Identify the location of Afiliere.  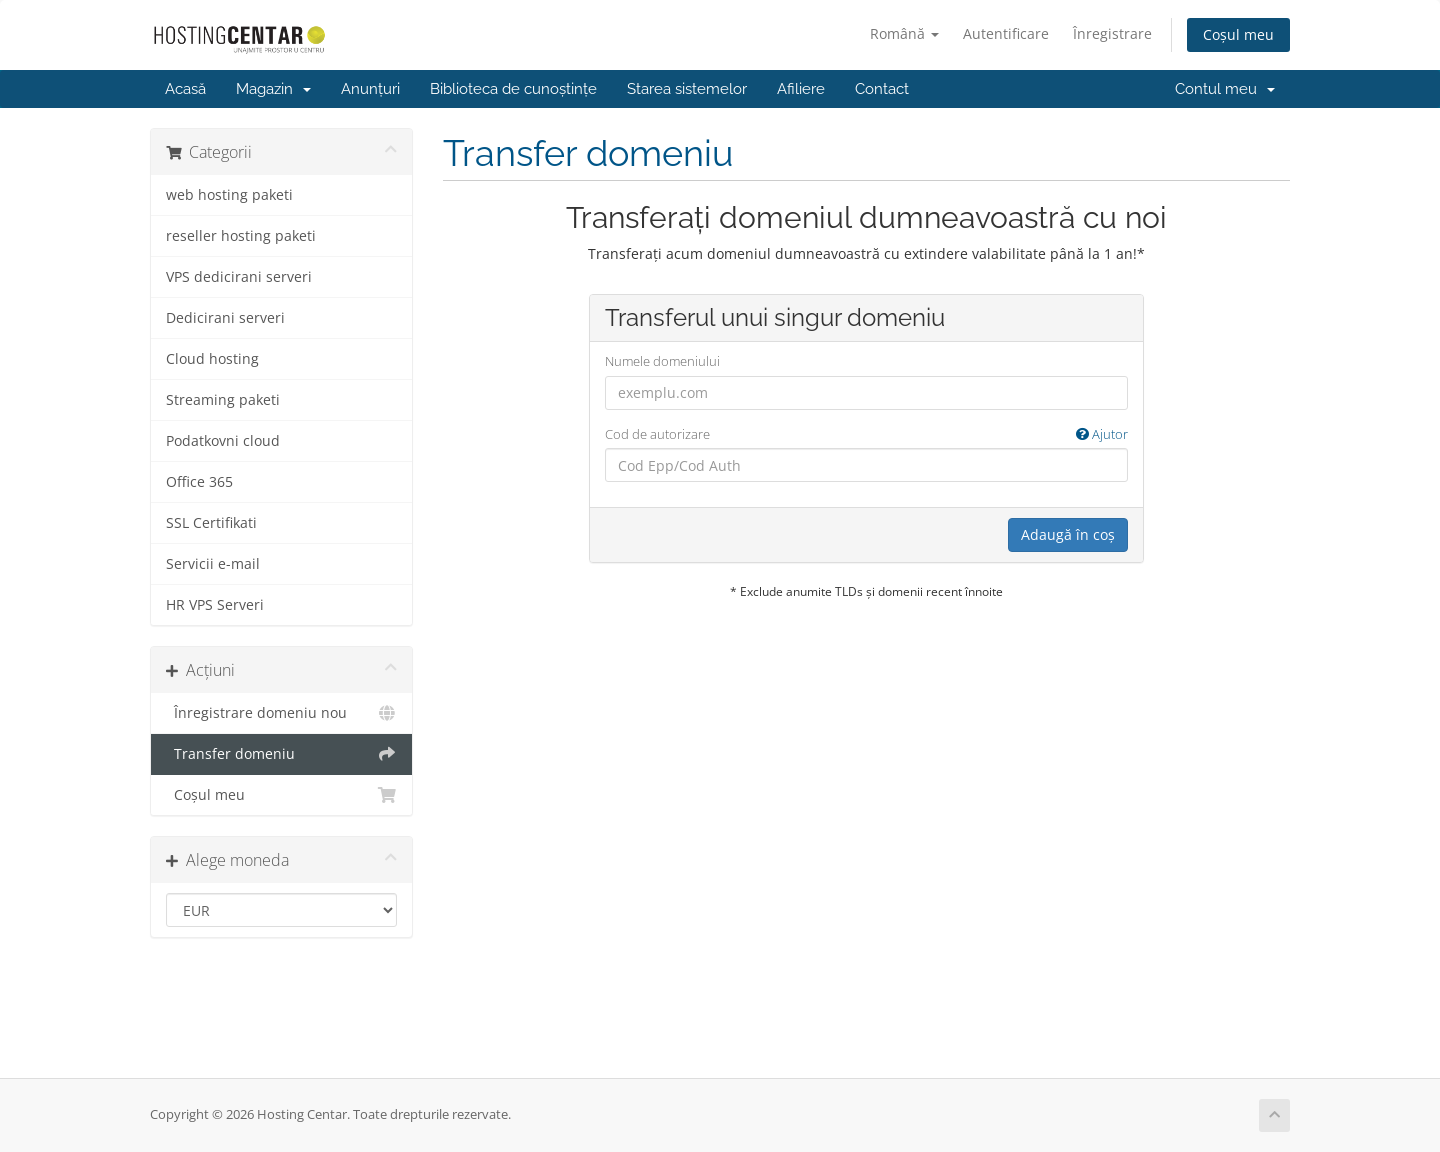
(801, 89).